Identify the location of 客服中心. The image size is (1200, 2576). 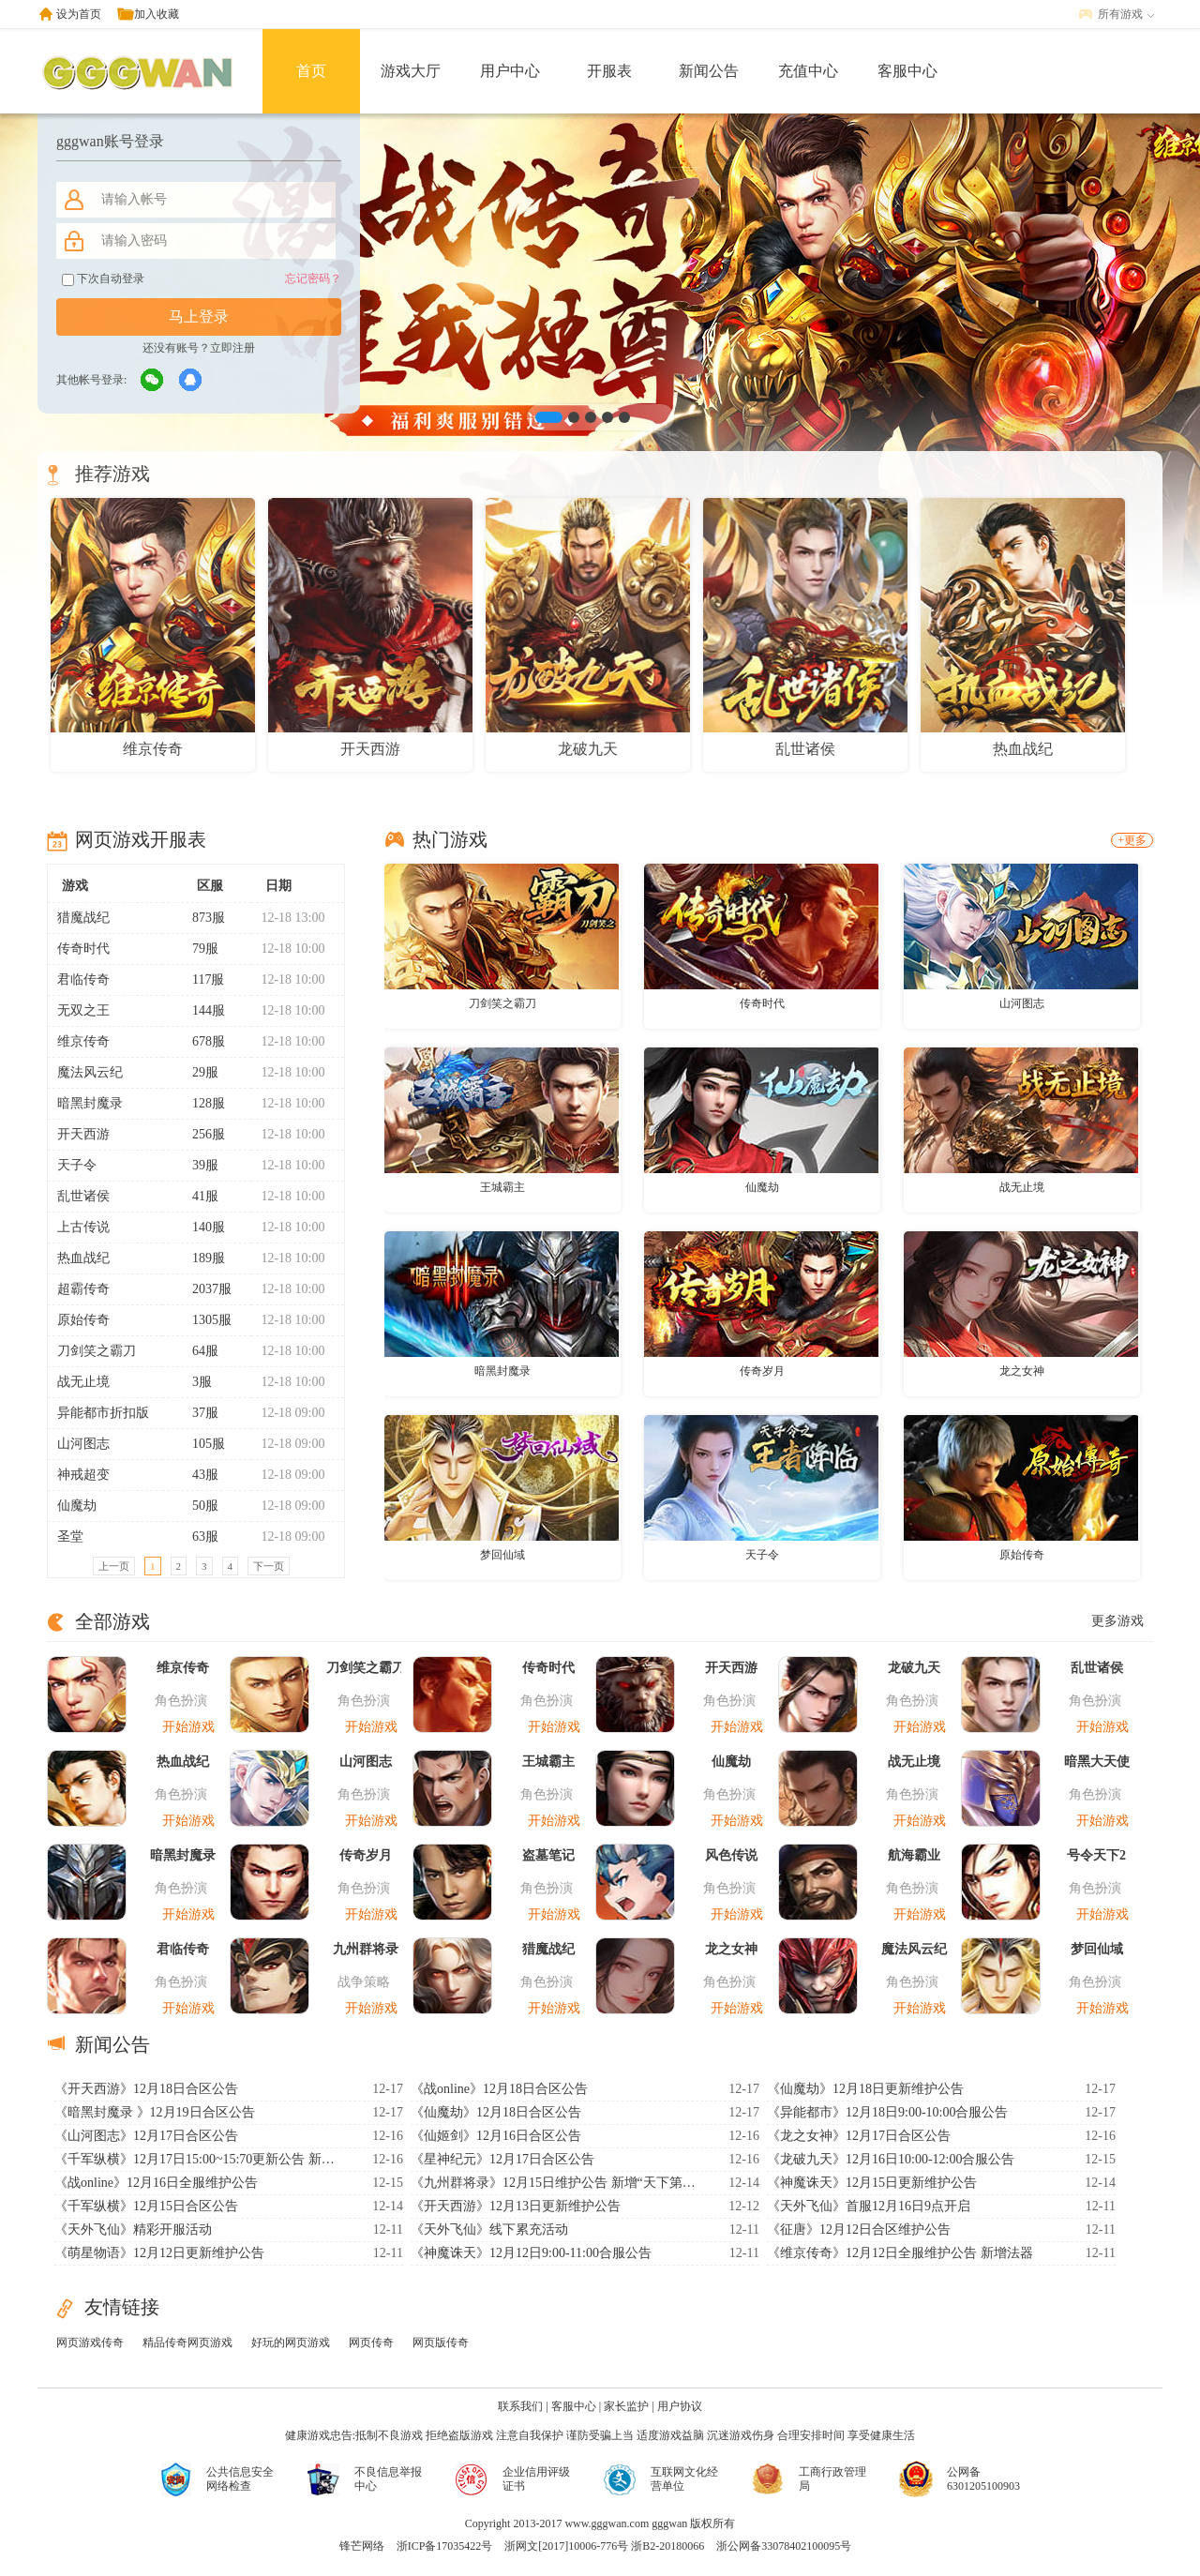
(908, 71).